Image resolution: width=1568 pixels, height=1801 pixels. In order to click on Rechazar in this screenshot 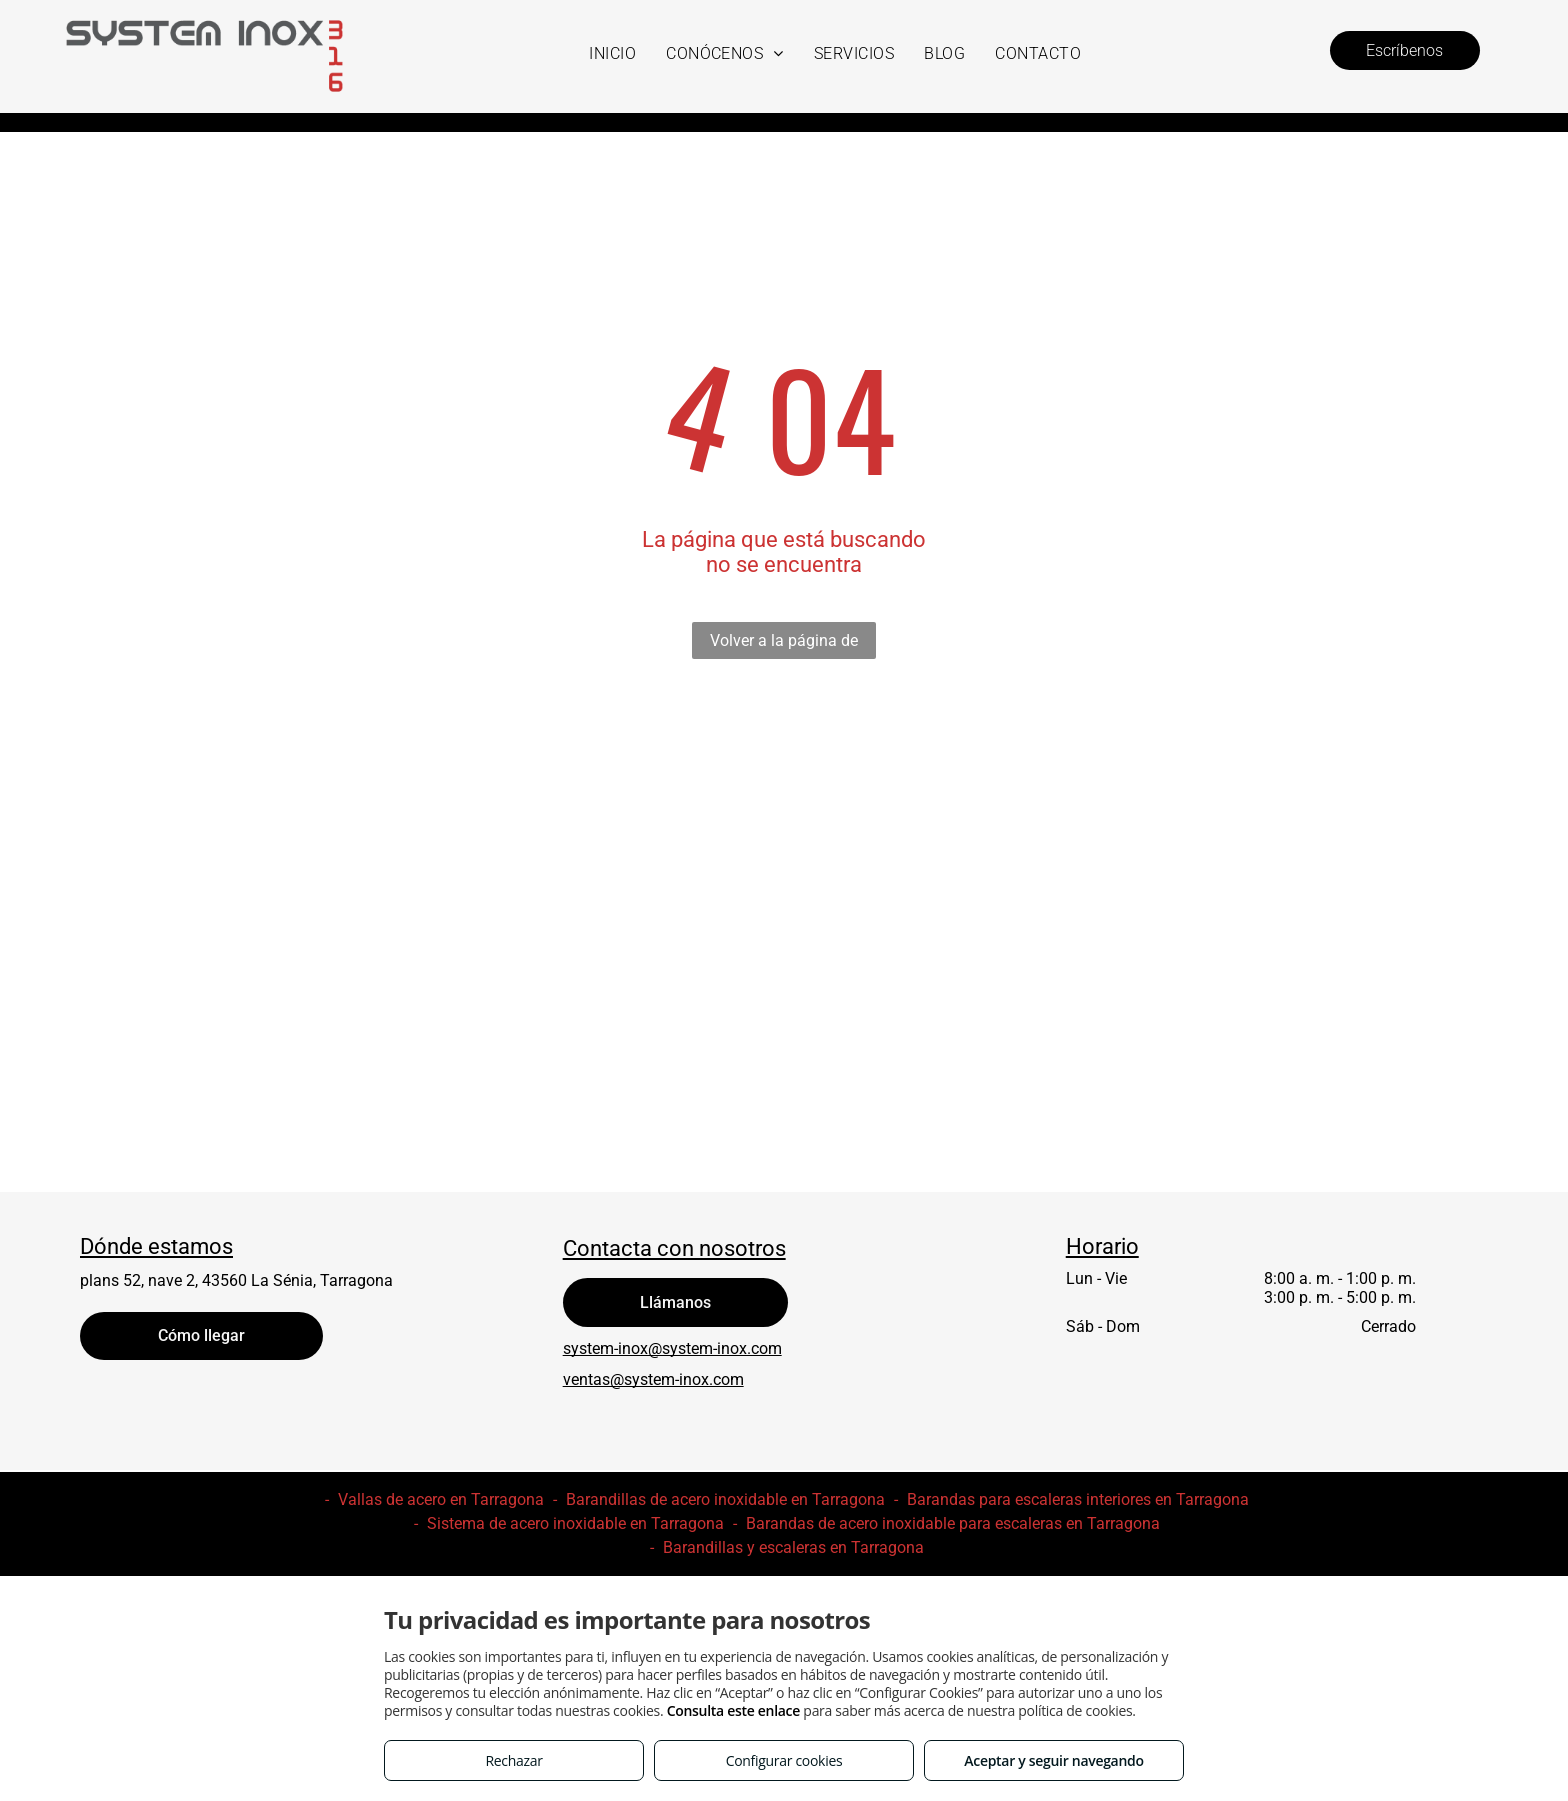, I will do `click(513, 1760)`.